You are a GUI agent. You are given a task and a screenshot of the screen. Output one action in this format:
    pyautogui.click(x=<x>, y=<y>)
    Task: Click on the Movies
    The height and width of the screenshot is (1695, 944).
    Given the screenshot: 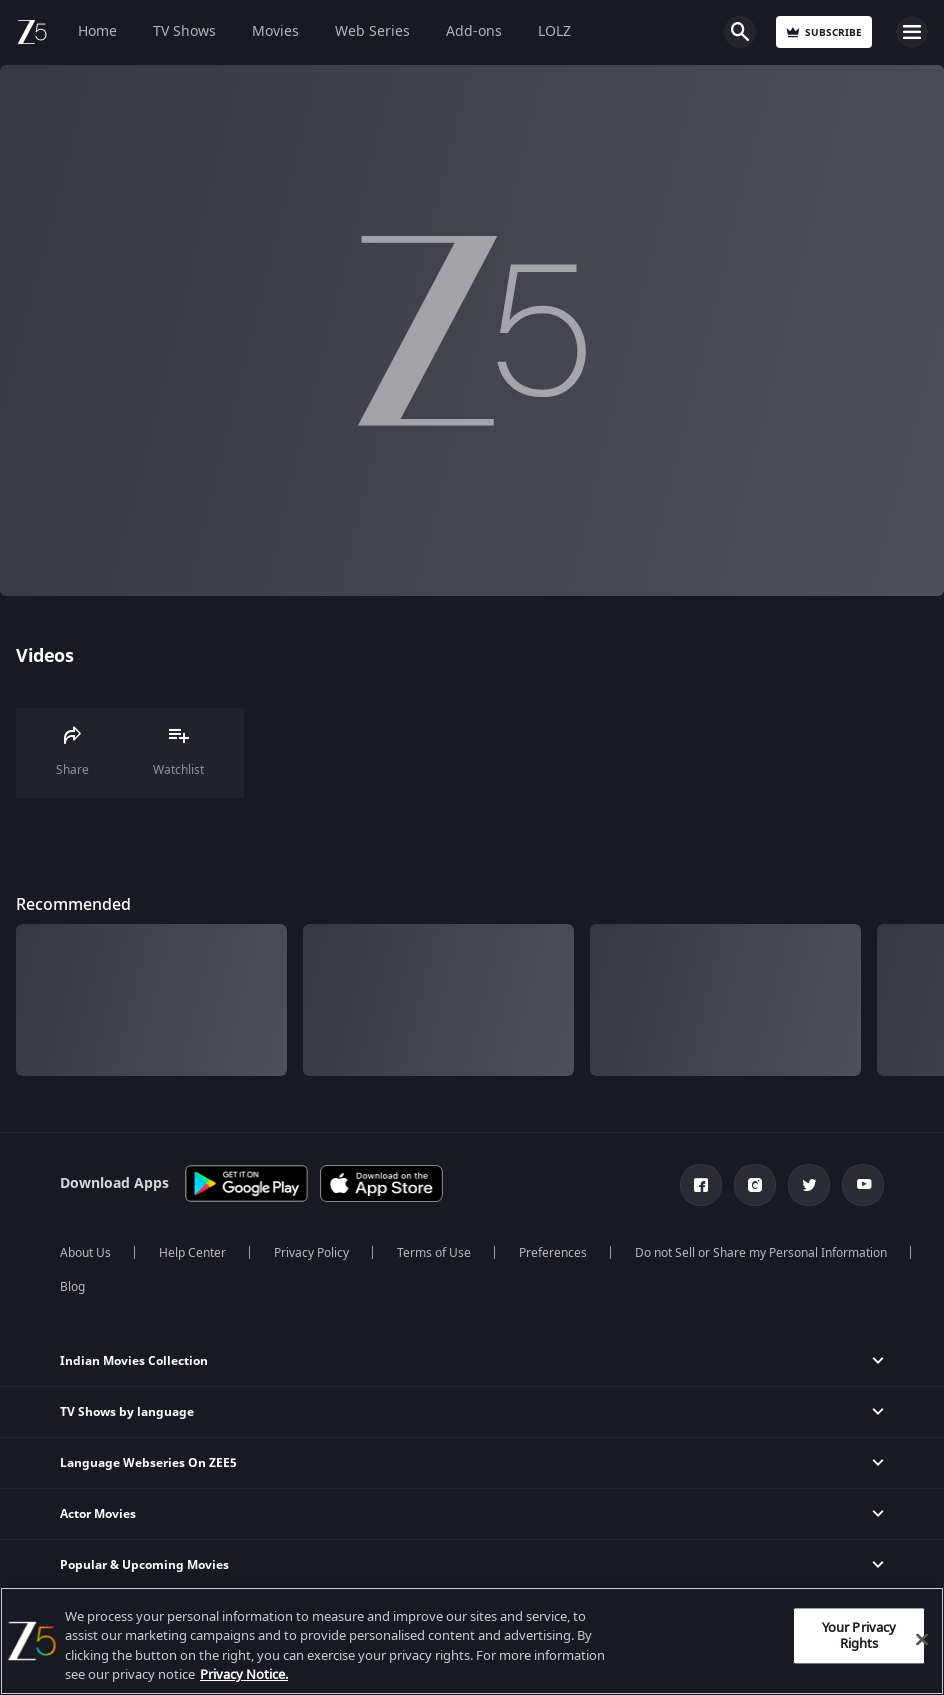 What is the action you would take?
    pyautogui.click(x=275, y=31)
    